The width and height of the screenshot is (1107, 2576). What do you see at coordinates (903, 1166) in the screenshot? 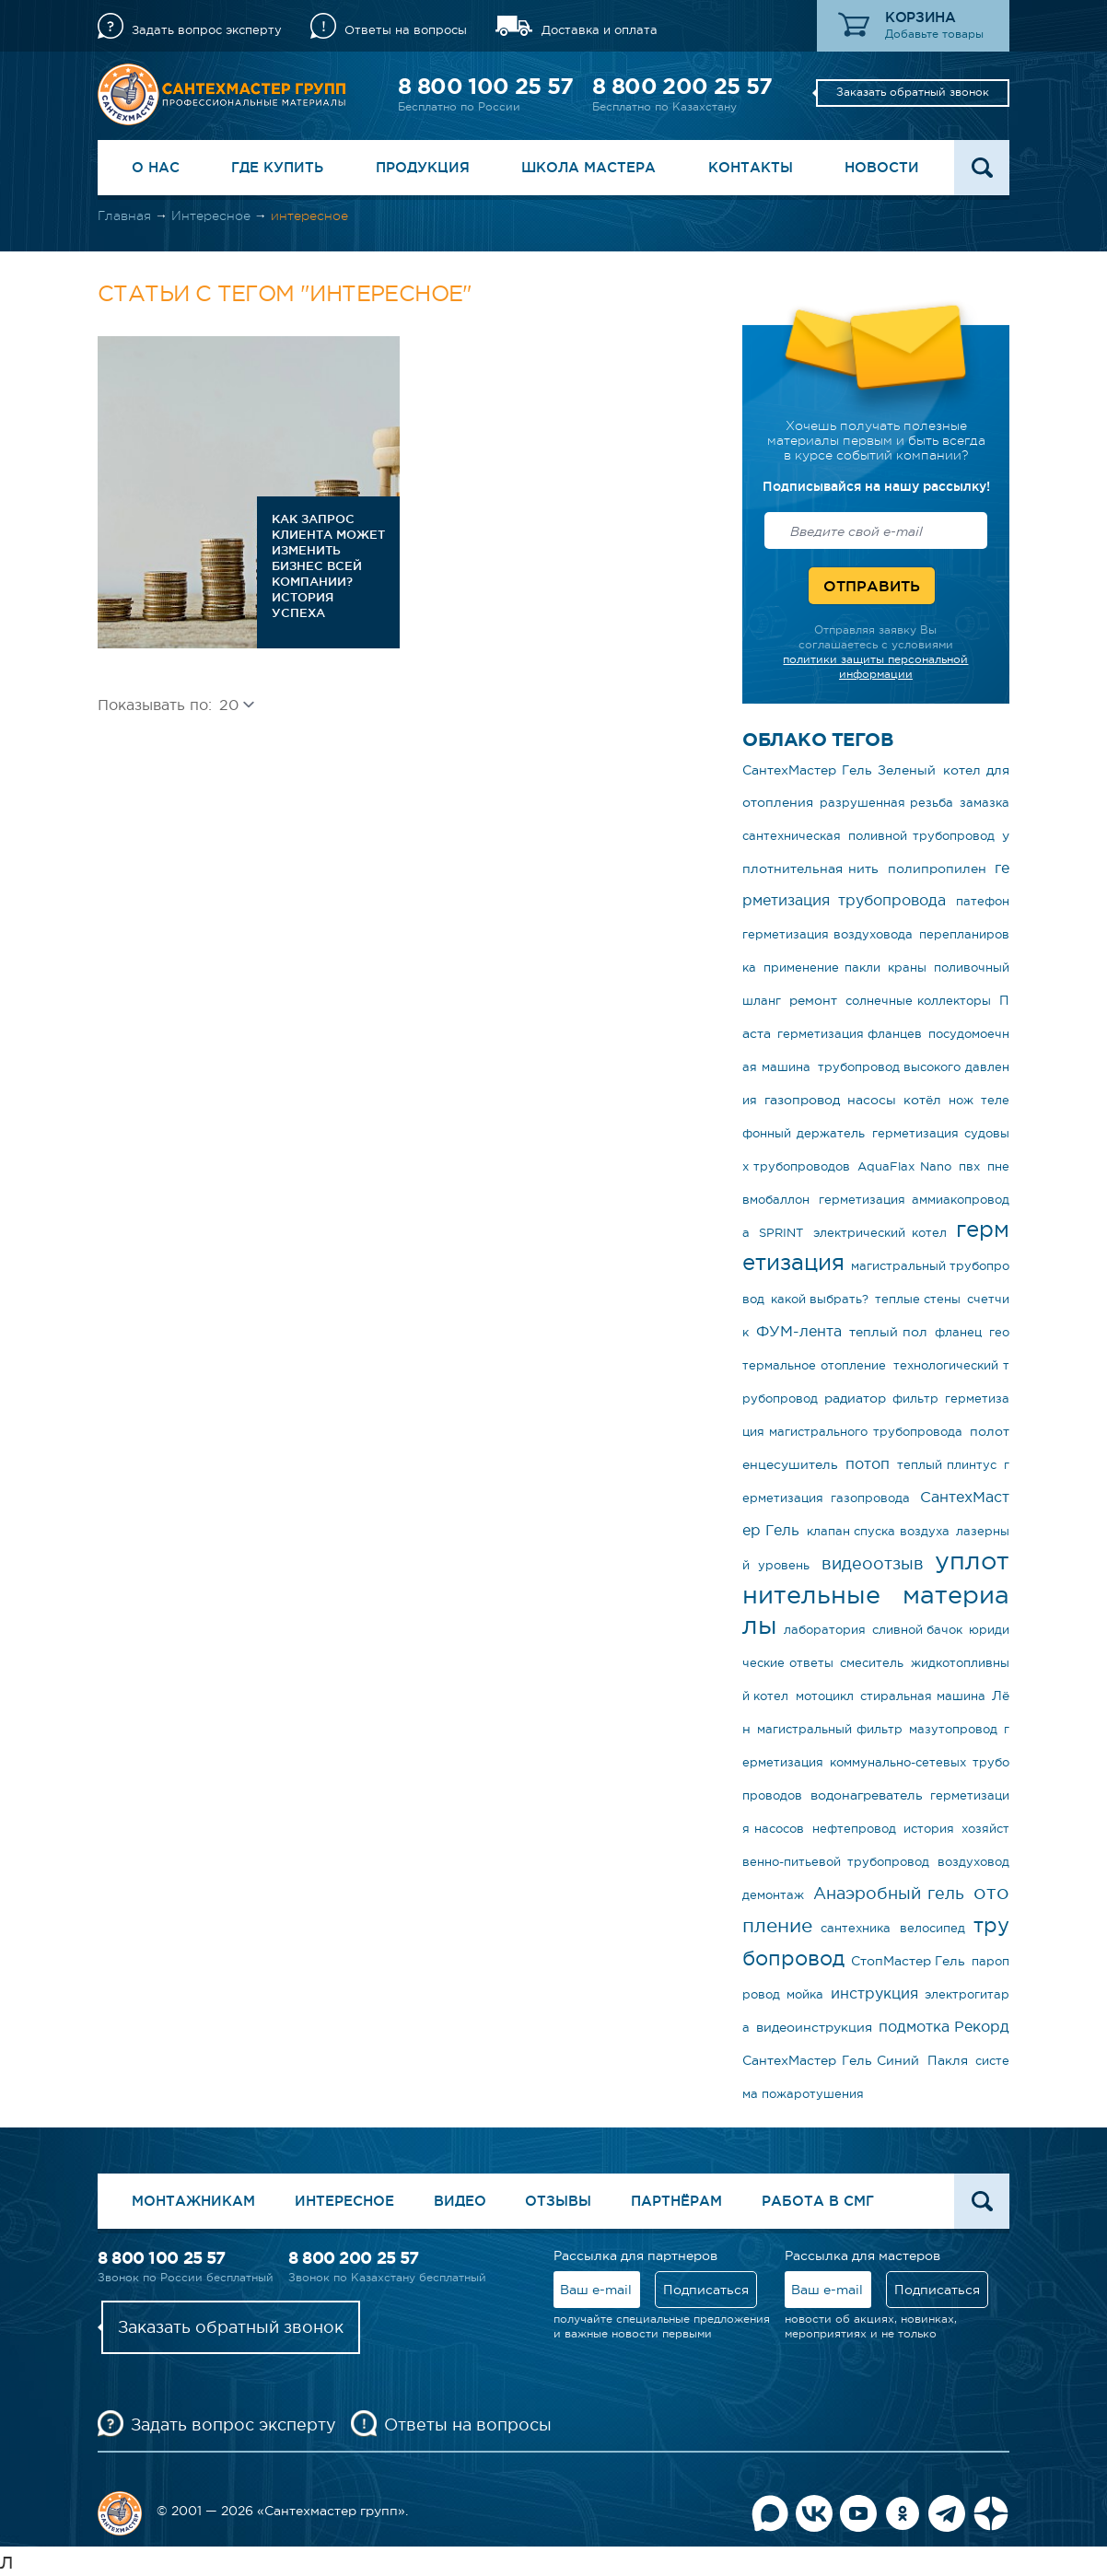
I see `AquaFlax Nano` at bounding box center [903, 1166].